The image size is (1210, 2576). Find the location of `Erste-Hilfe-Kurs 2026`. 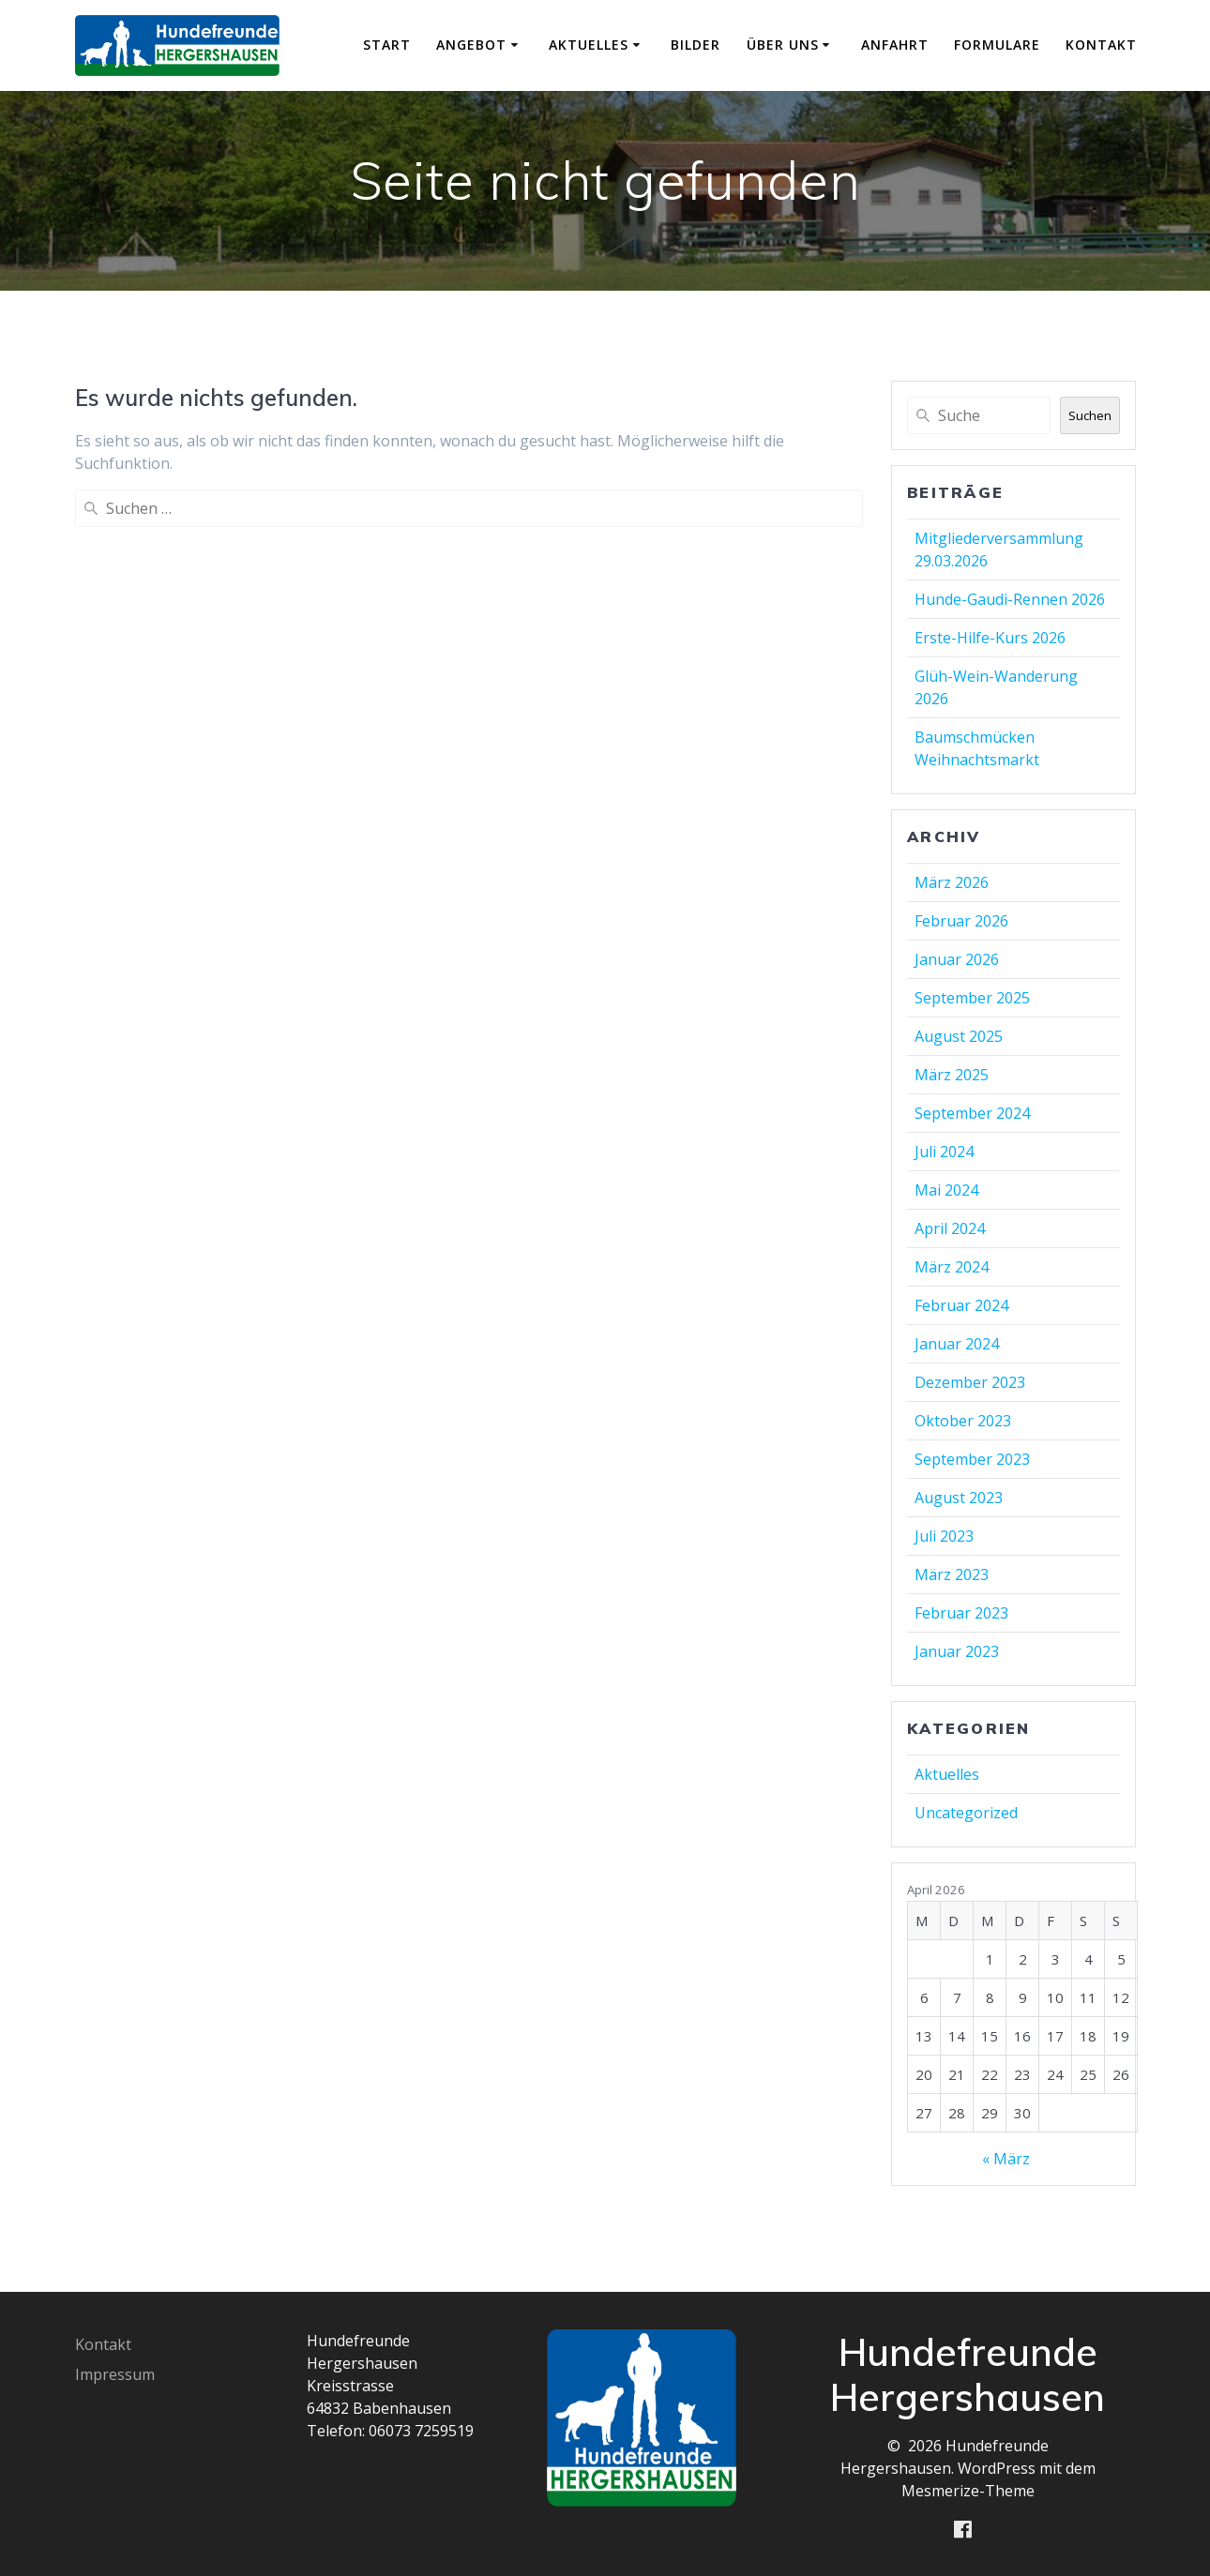

Erste-Hilfe-Kurs 2026 is located at coordinates (990, 637).